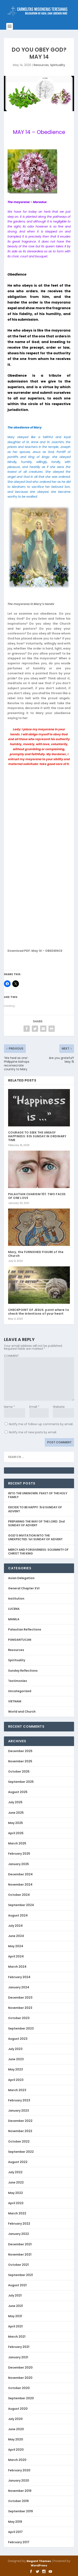 The width and height of the screenshot is (78, 2576). Describe the element at coordinates (18, 2409) in the screenshot. I see `August 2020` at that location.